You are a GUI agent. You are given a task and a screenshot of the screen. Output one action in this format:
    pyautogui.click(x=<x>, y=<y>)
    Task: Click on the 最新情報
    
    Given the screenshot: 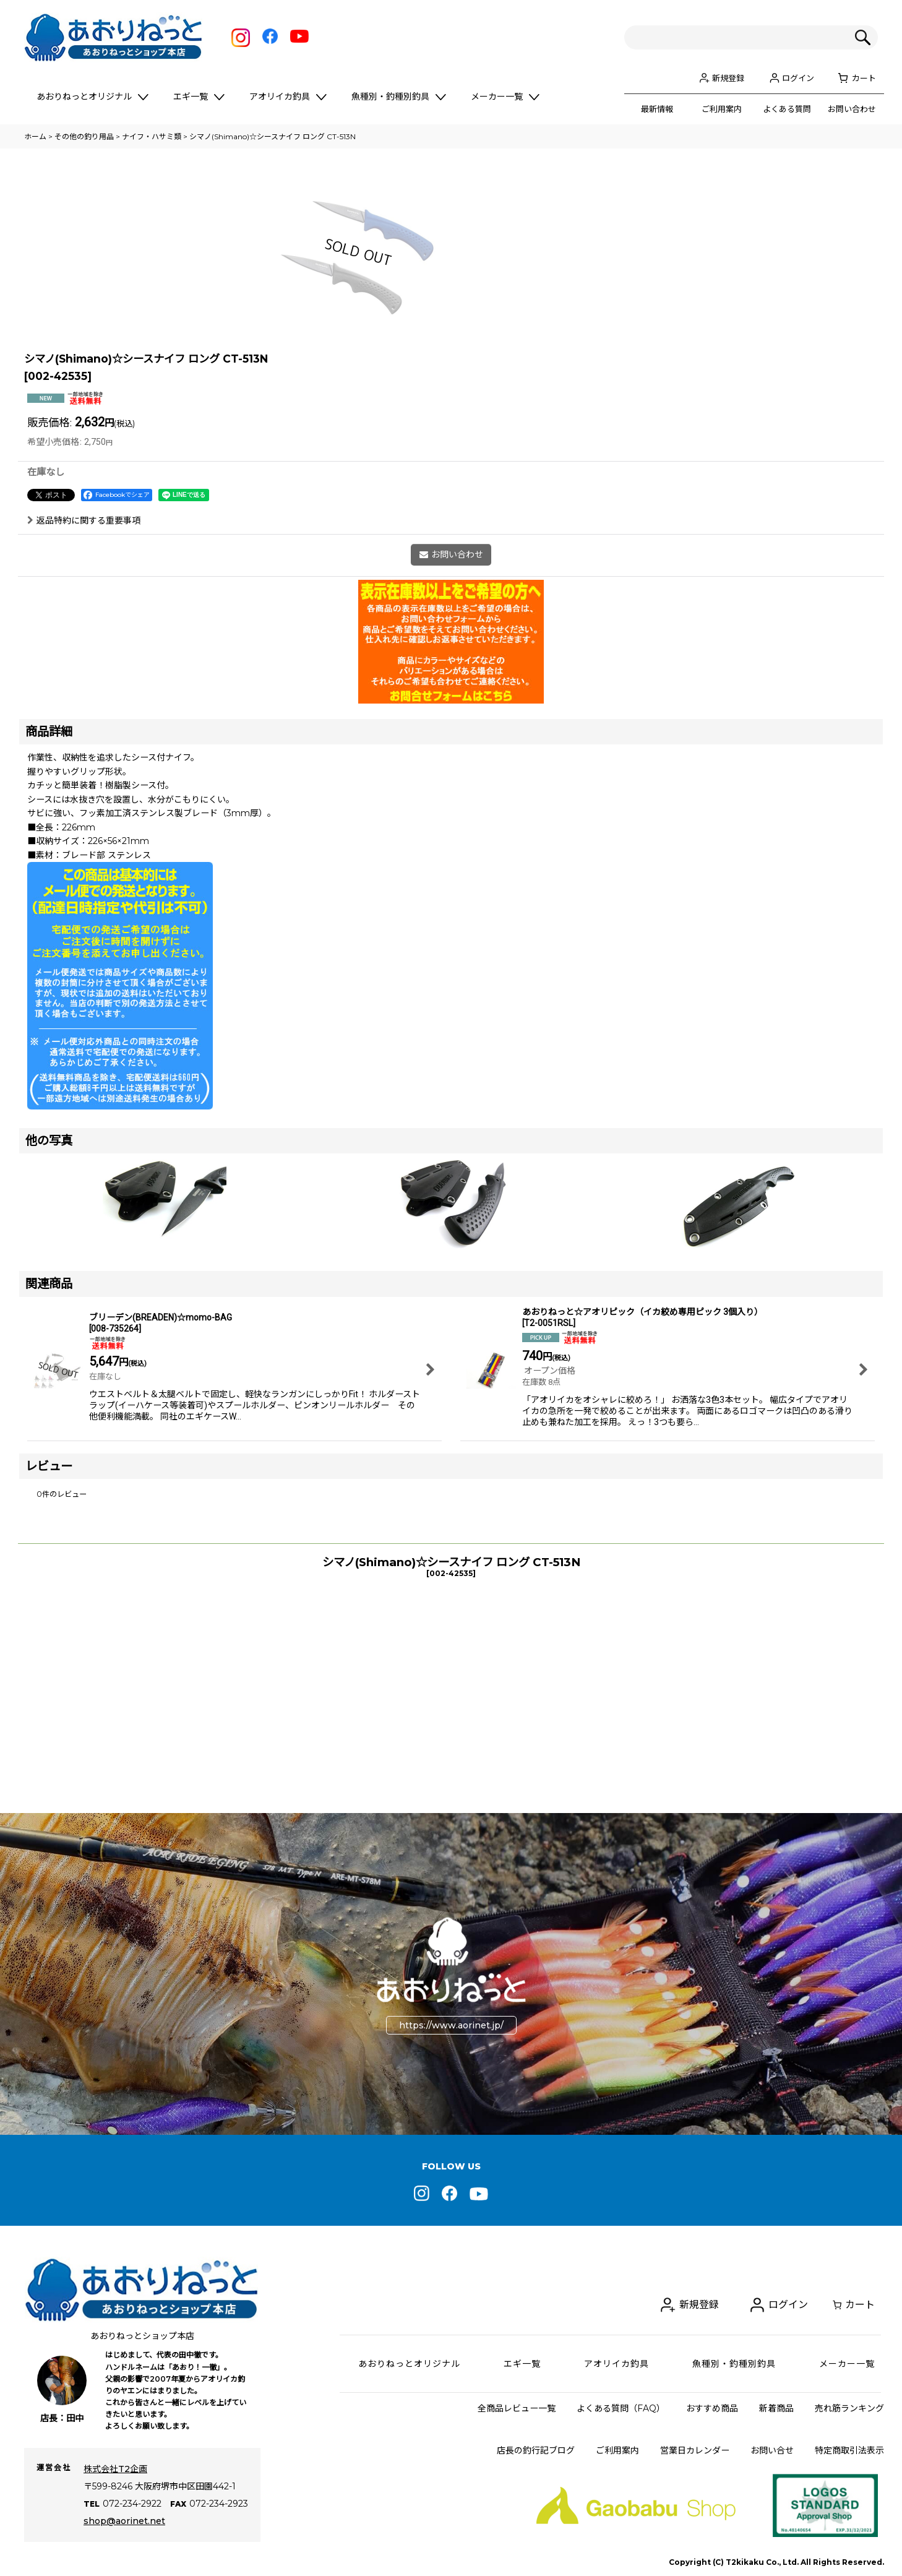 What is the action you would take?
    pyautogui.click(x=657, y=109)
    